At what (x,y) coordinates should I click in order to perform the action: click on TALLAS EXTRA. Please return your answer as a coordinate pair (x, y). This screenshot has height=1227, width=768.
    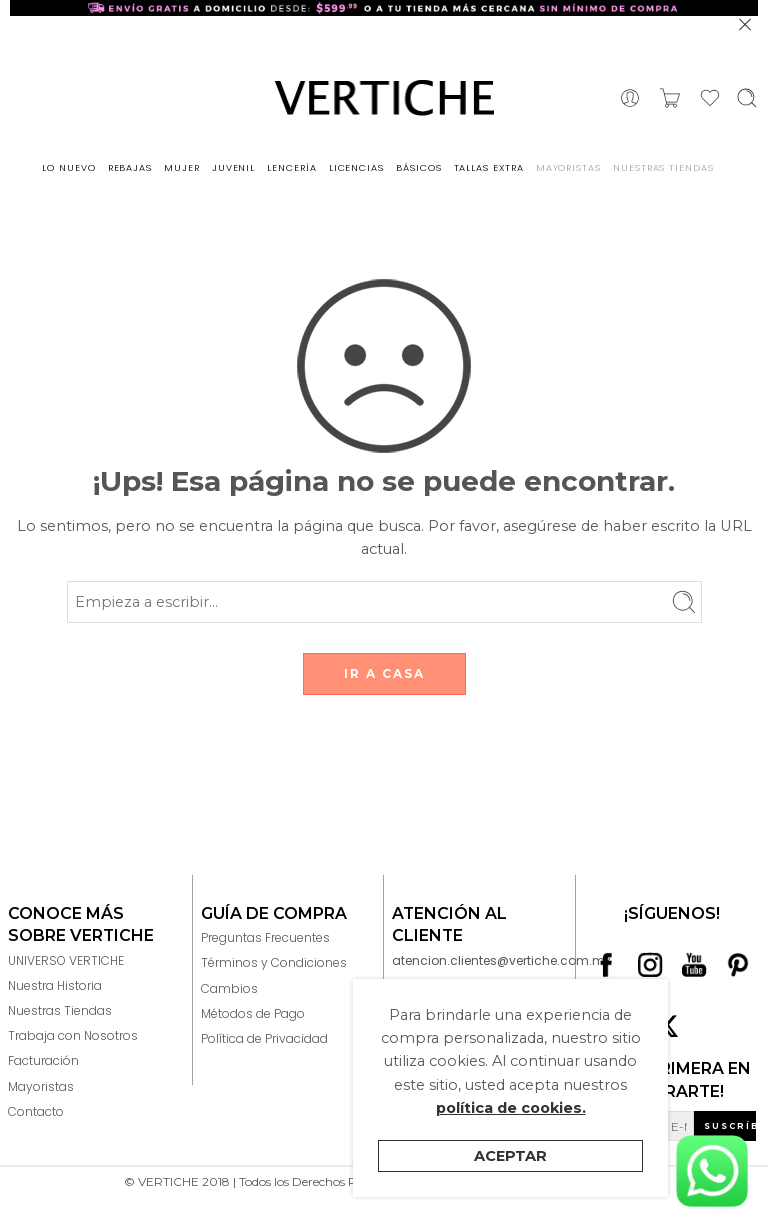
    Looking at the image, I should click on (489, 167).